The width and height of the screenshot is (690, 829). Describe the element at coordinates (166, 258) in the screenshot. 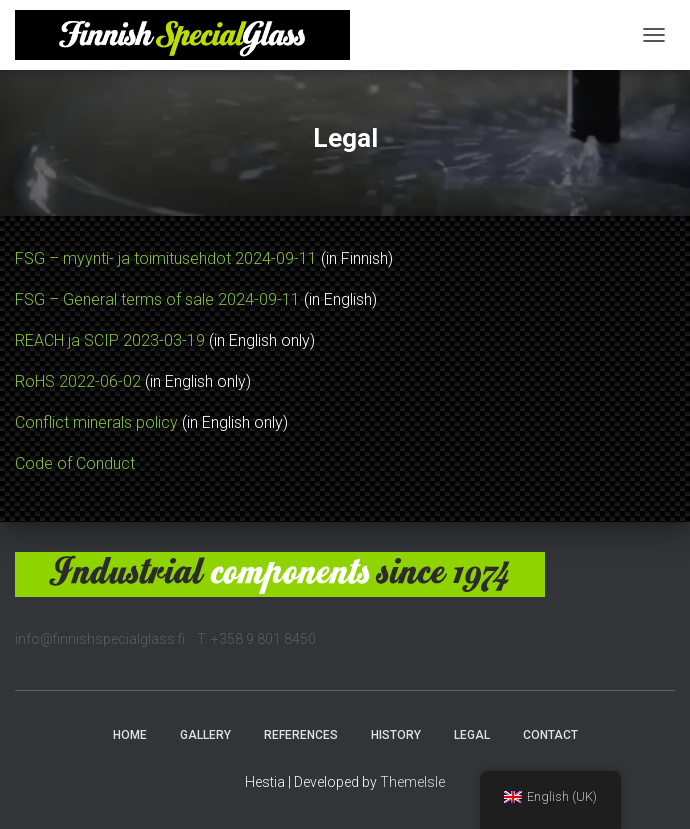

I see `FSG – myynti- ja toimitusehdot 2024-09-11` at that location.